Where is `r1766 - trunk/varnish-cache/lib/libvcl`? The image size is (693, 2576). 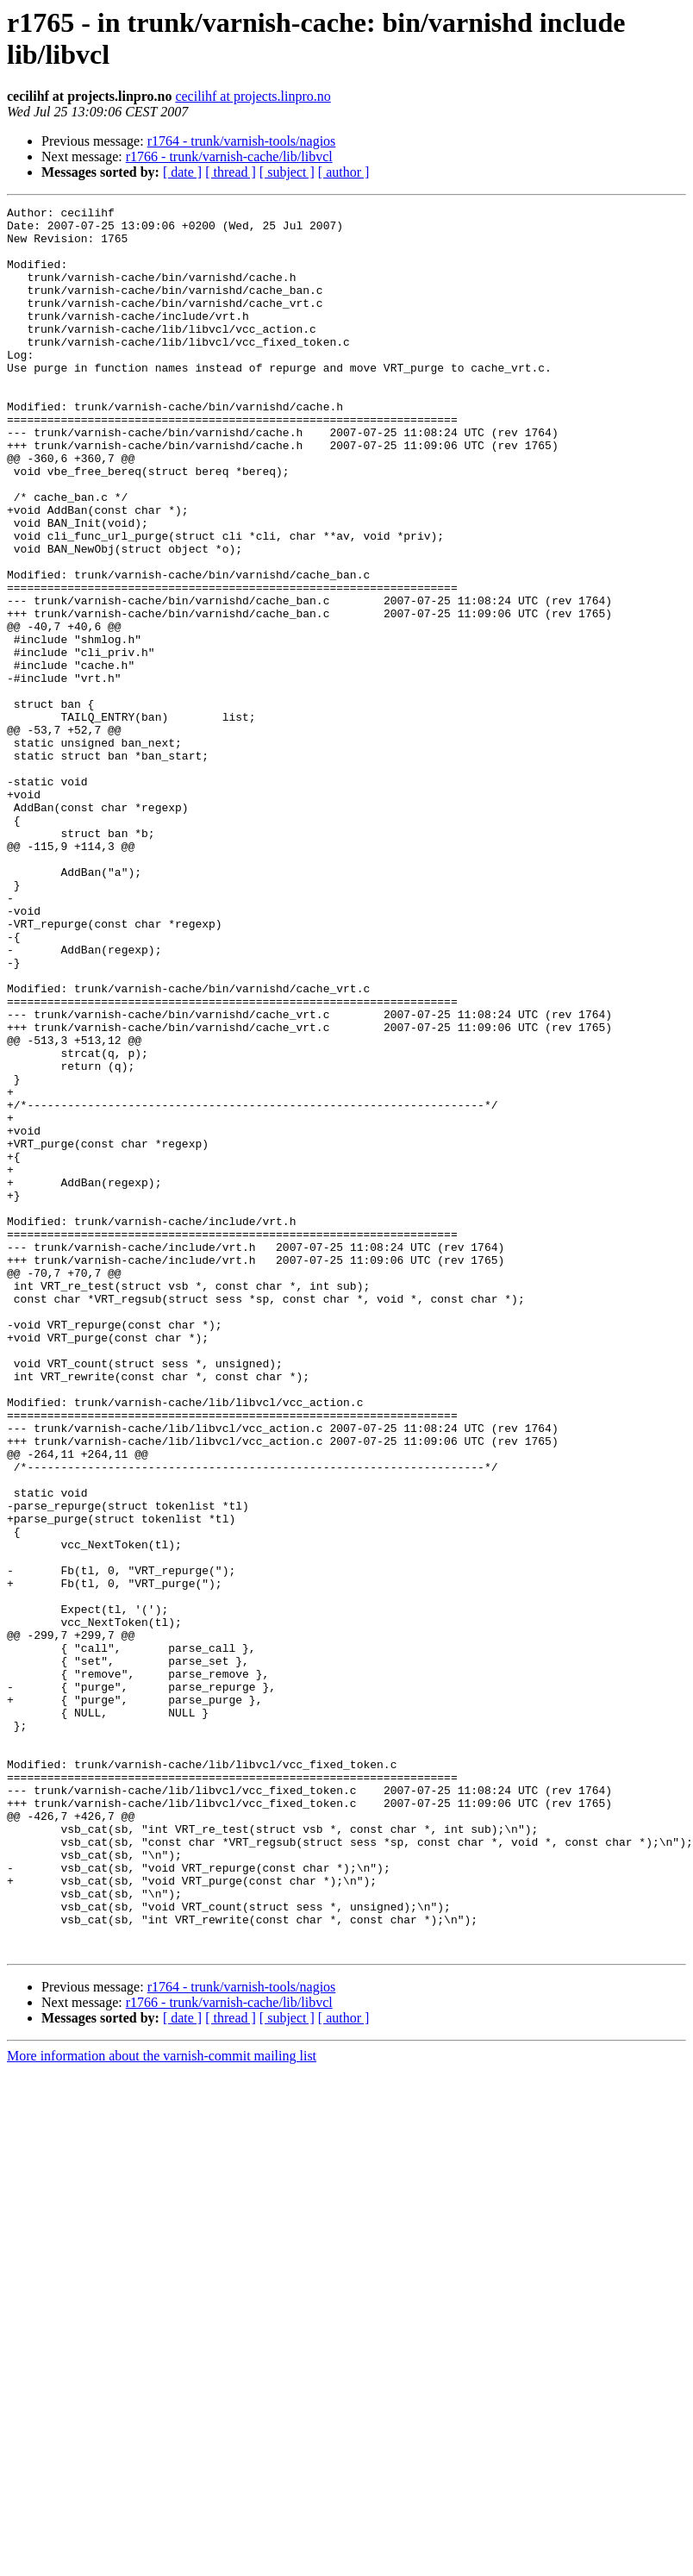
r1766 - trunk/varnish-cache/lib/libvcl is located at coordinates (229, 156).